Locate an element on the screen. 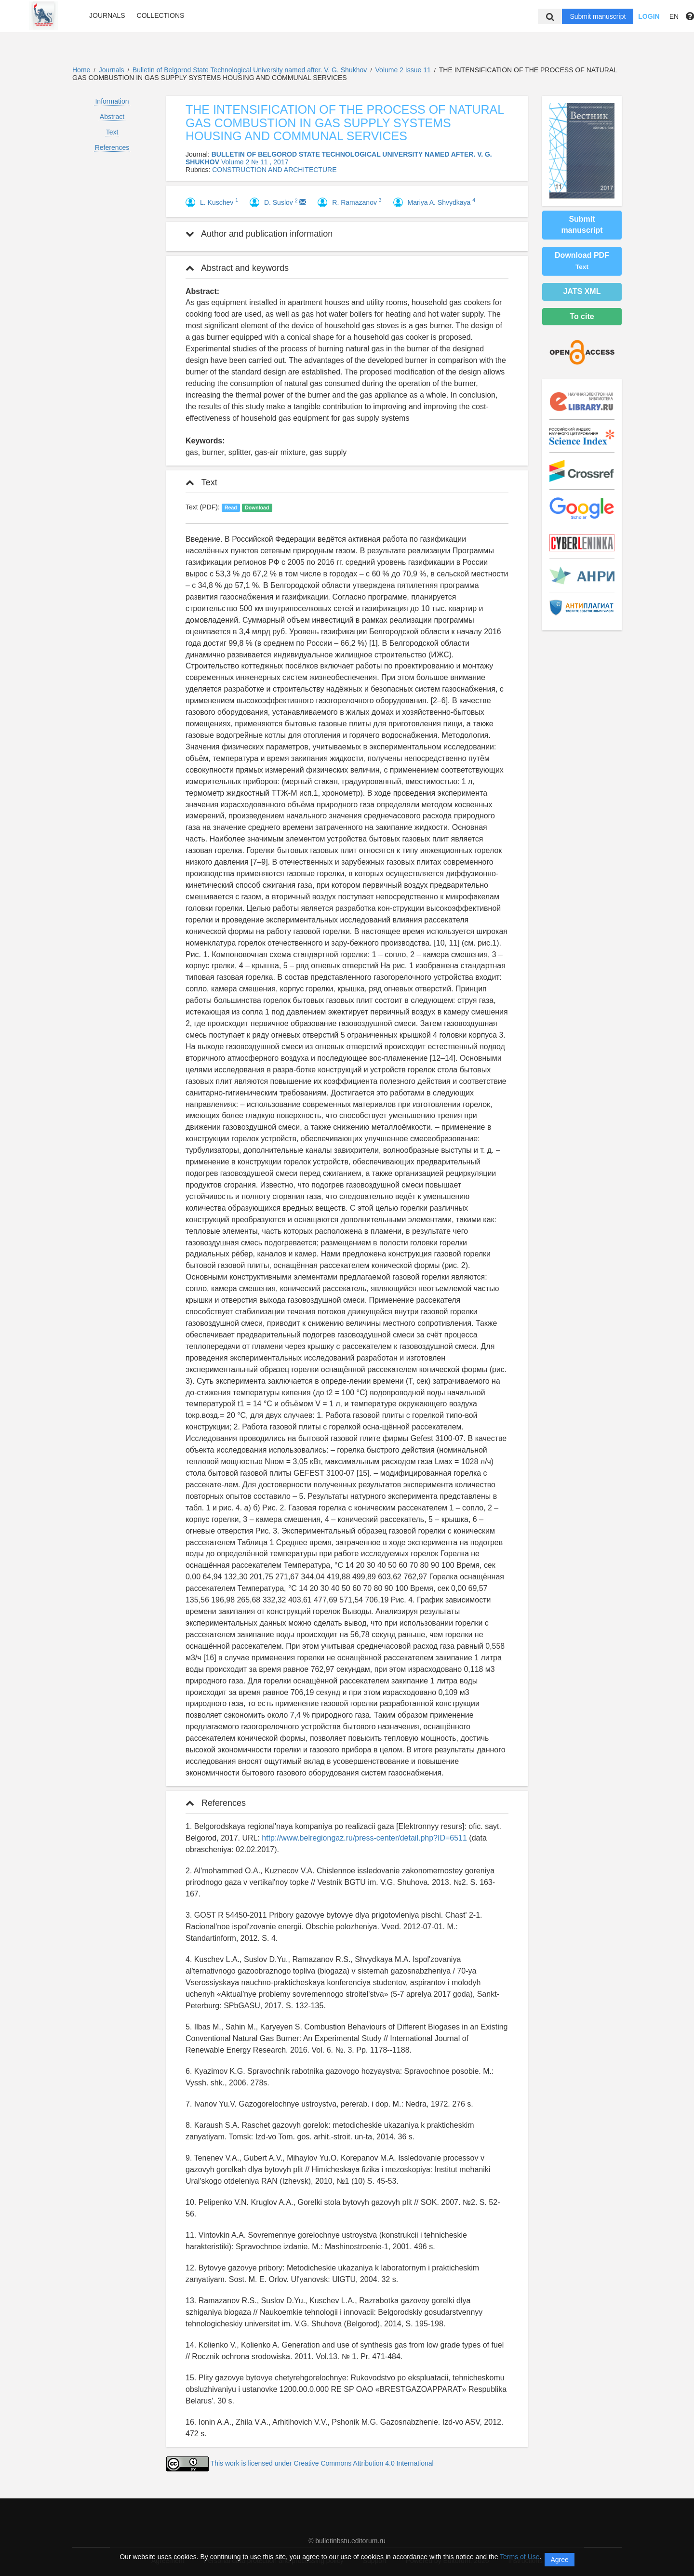 Image resolution: width=694 pixels, height=2576 pixels. Home is located at coordinates (81, 70).